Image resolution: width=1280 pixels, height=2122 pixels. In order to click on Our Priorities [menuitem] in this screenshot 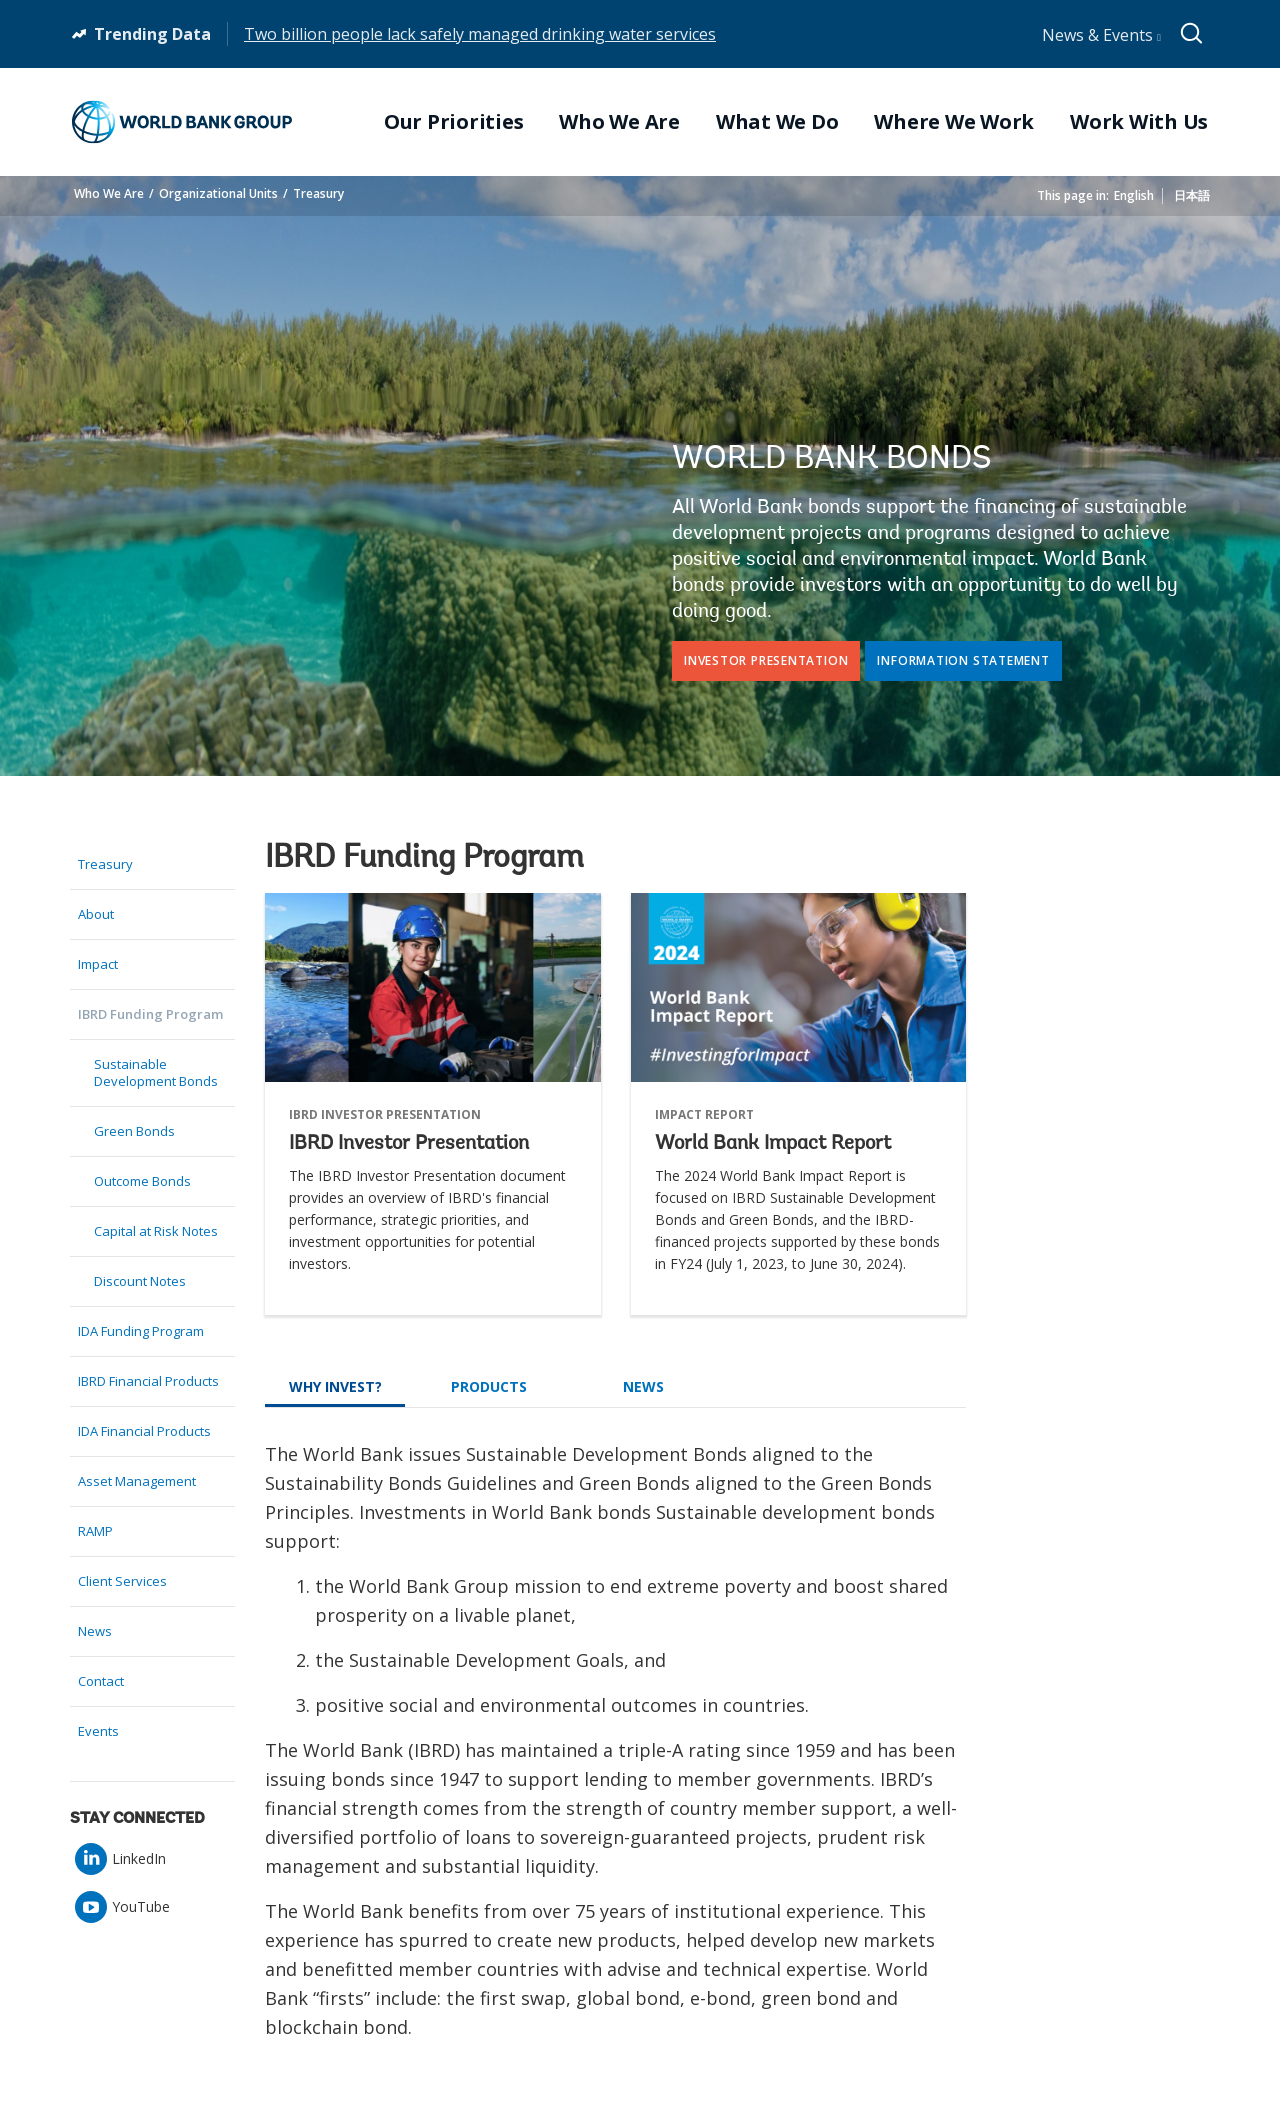, I will do `click(454, 122)`.